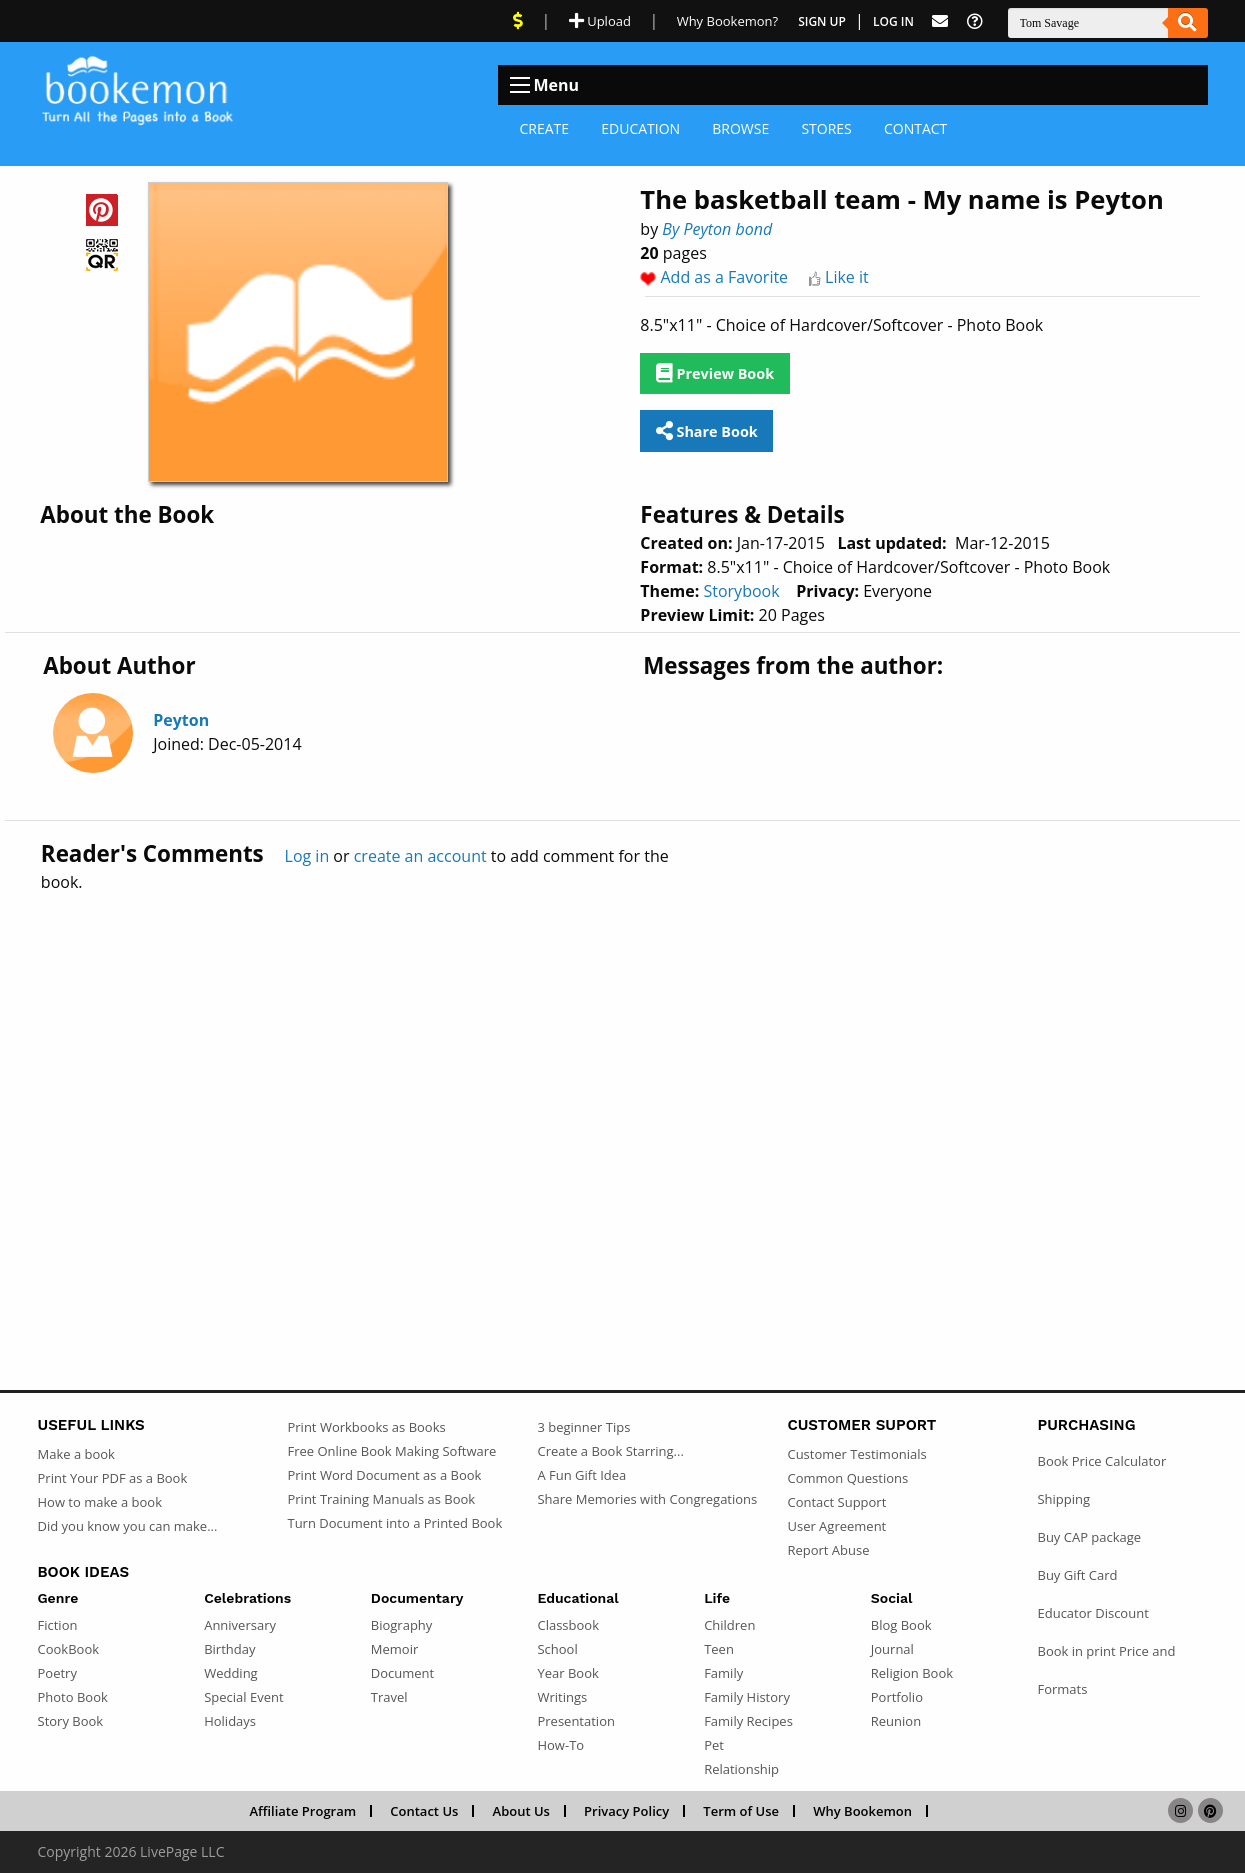 This screenshot has height=1873, width=1245. Describe the element at coordinates (748, 1721) in the screenshot. I see `Family Recipes` at that location.